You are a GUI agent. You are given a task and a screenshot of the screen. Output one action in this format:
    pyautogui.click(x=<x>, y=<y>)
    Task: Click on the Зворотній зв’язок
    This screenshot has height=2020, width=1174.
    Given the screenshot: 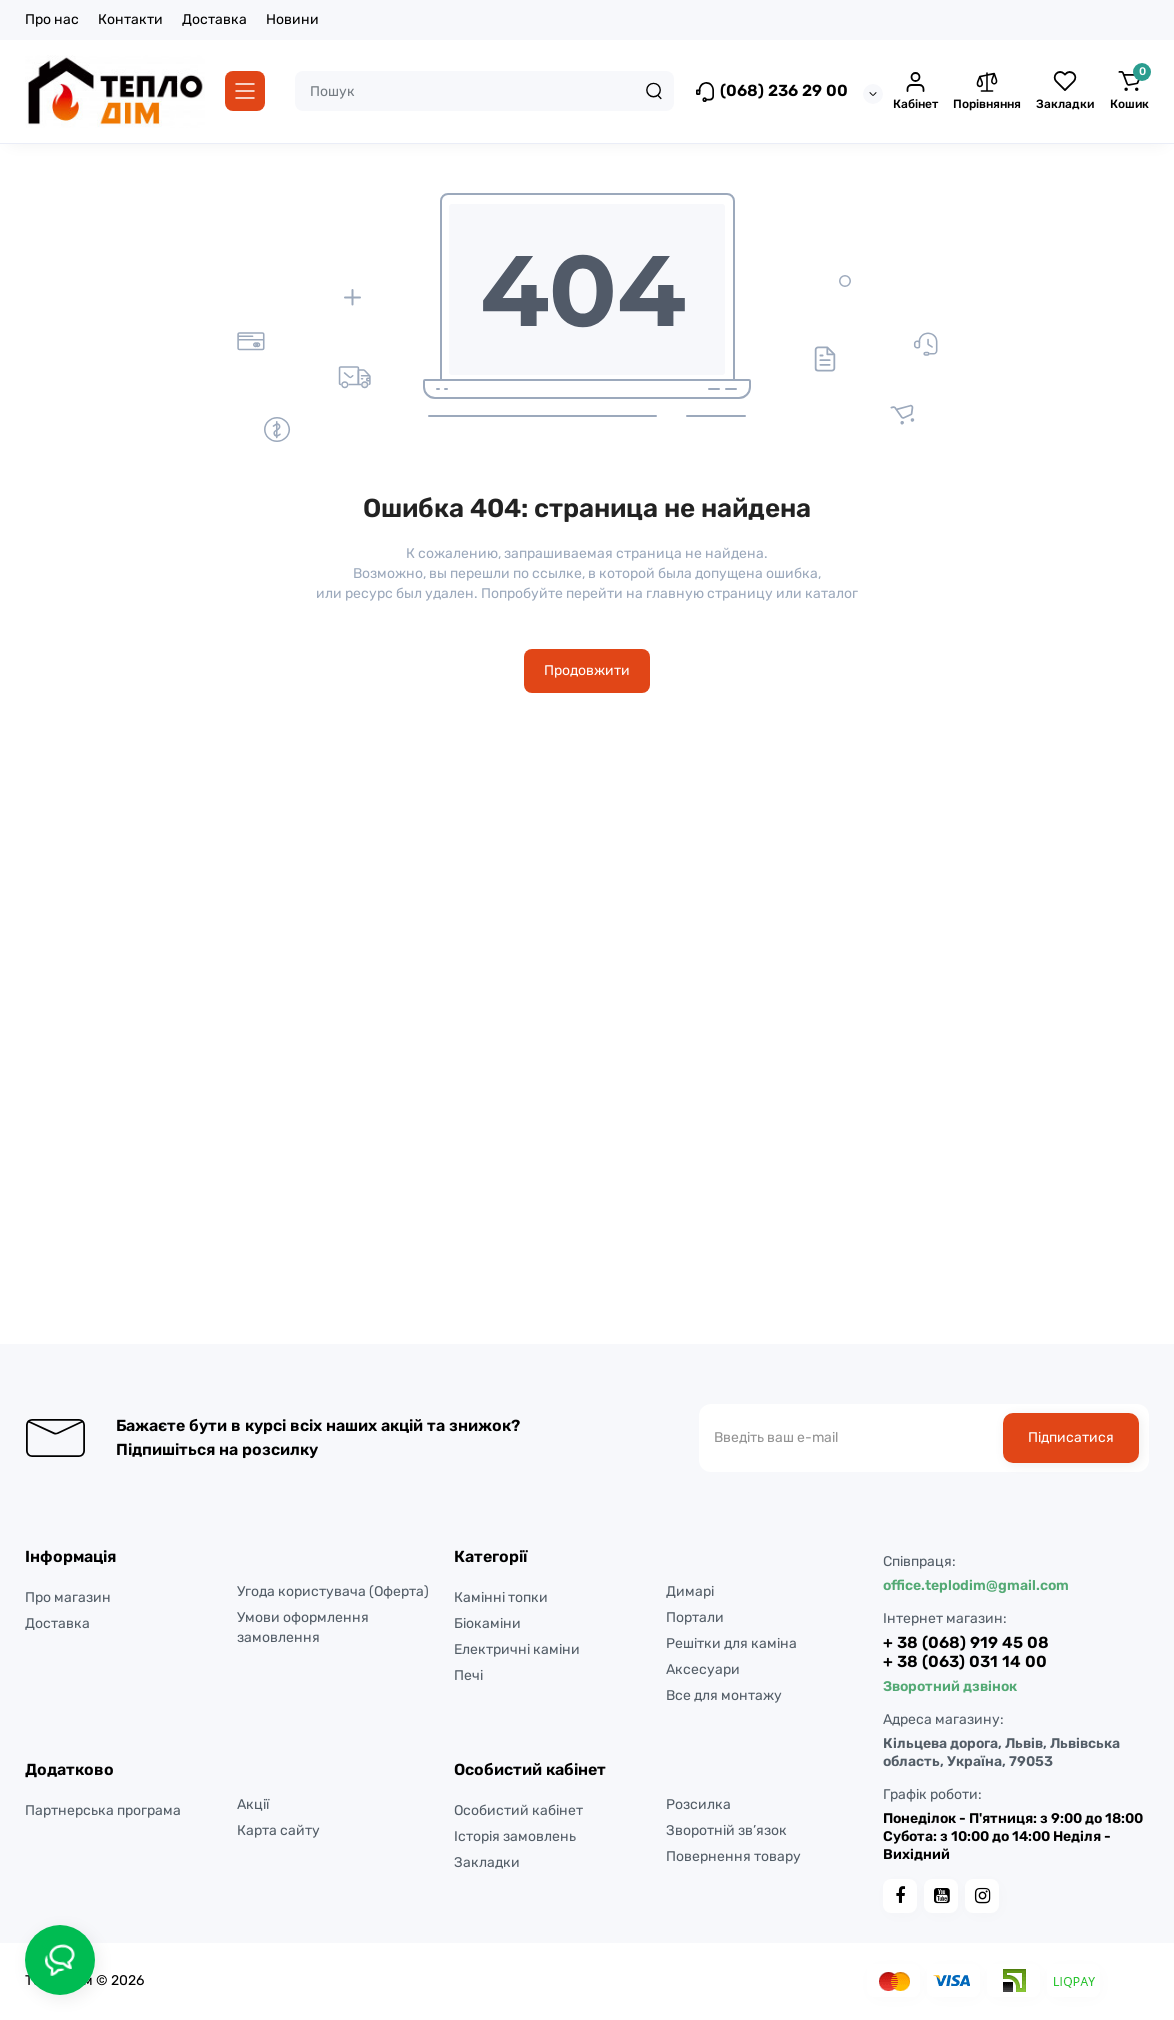 What is the action you would take?
    pyautogui.click(x=726, y=1830)
    